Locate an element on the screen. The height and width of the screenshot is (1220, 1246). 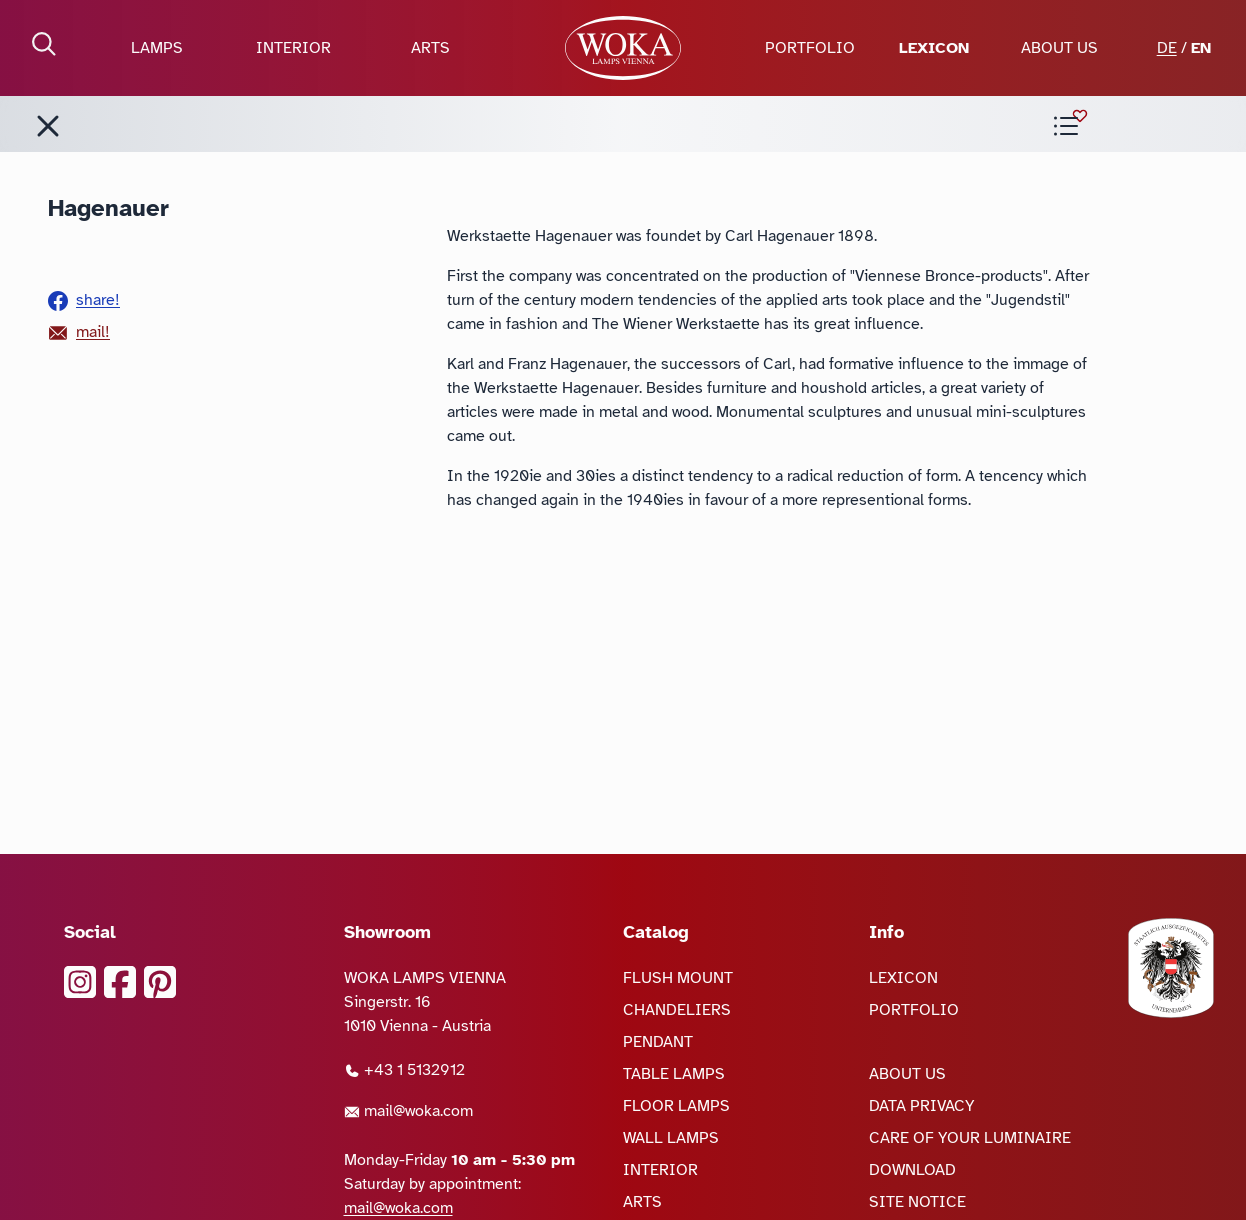
[open Search] is located at coordinates (44, 44).